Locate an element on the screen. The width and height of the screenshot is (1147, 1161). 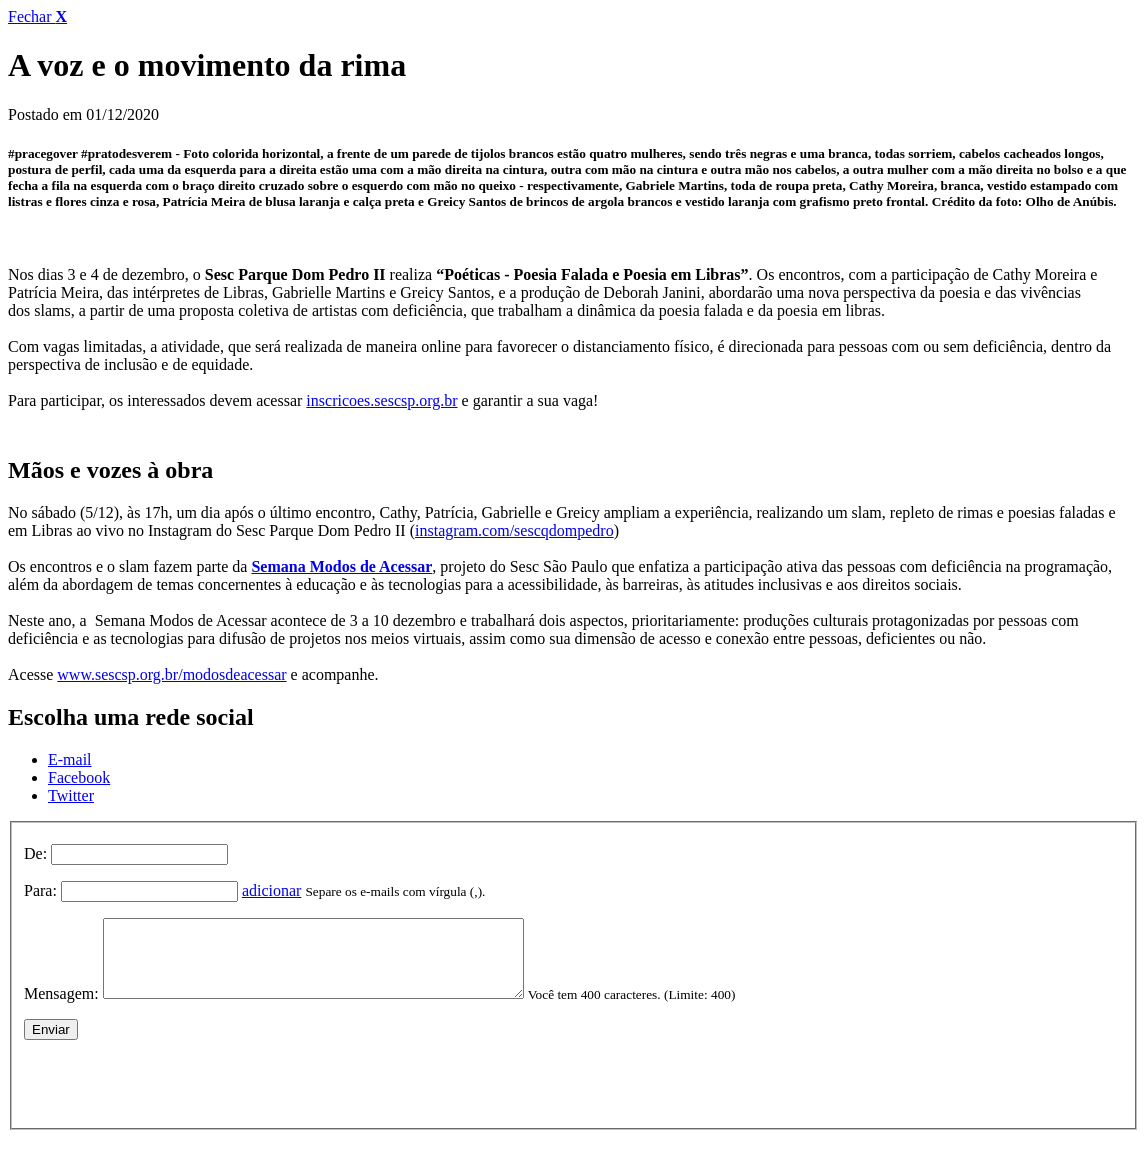
instagram.com/sescqdompedro is located at coordinates (514, 530).